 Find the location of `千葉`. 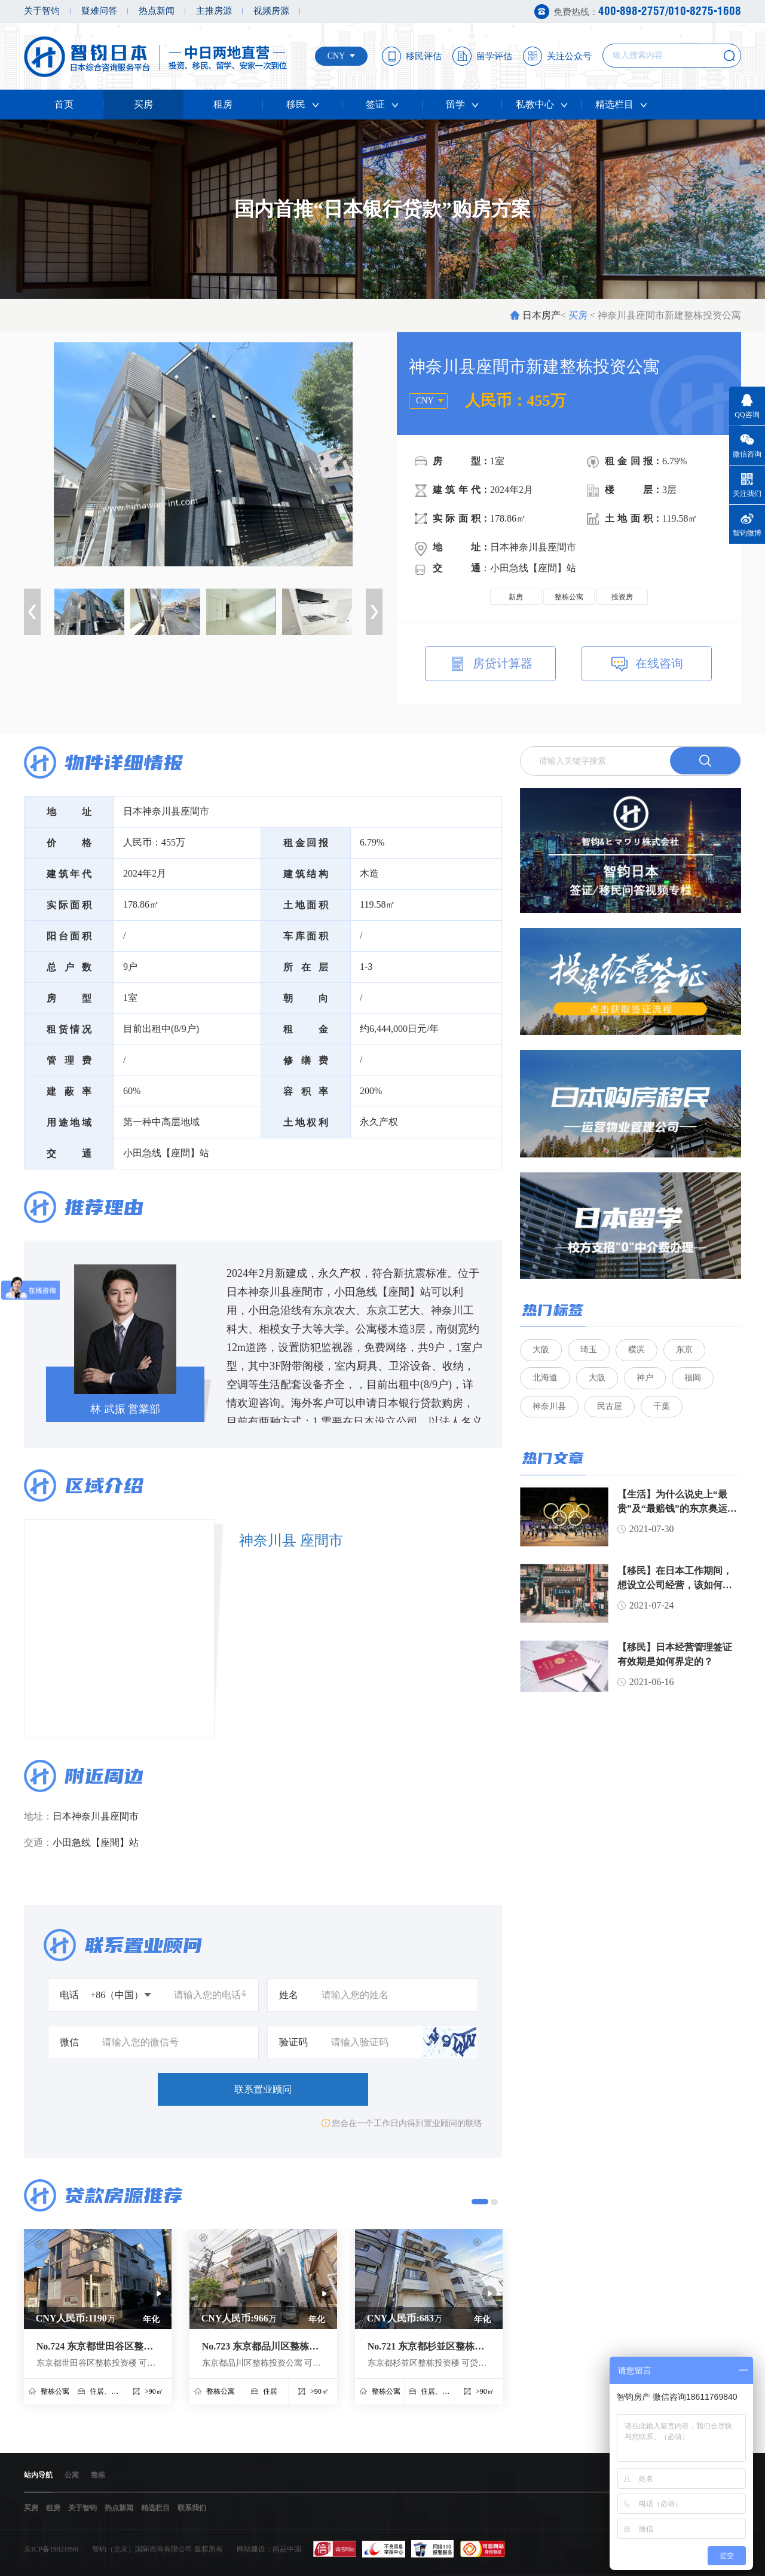

千葉 is located at coordinates (661, 1407).